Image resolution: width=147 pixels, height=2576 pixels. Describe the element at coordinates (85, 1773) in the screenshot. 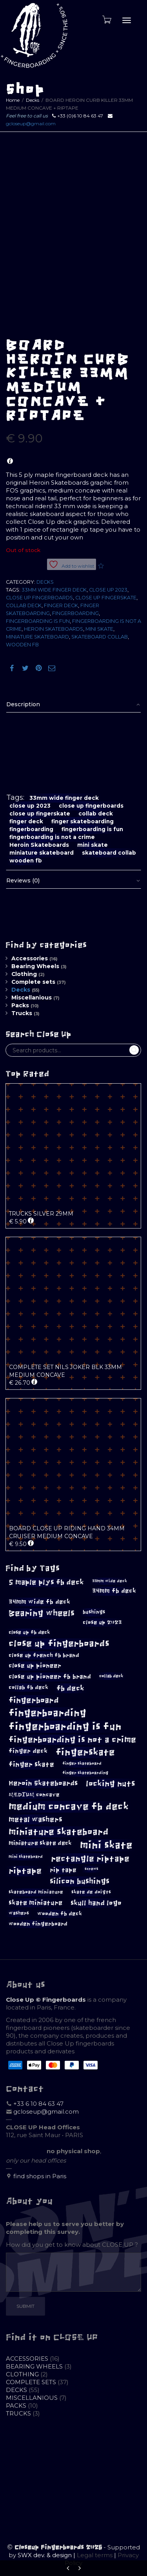

I see `finger skateboarding [finger skateboarding (8 products)]` at that location.